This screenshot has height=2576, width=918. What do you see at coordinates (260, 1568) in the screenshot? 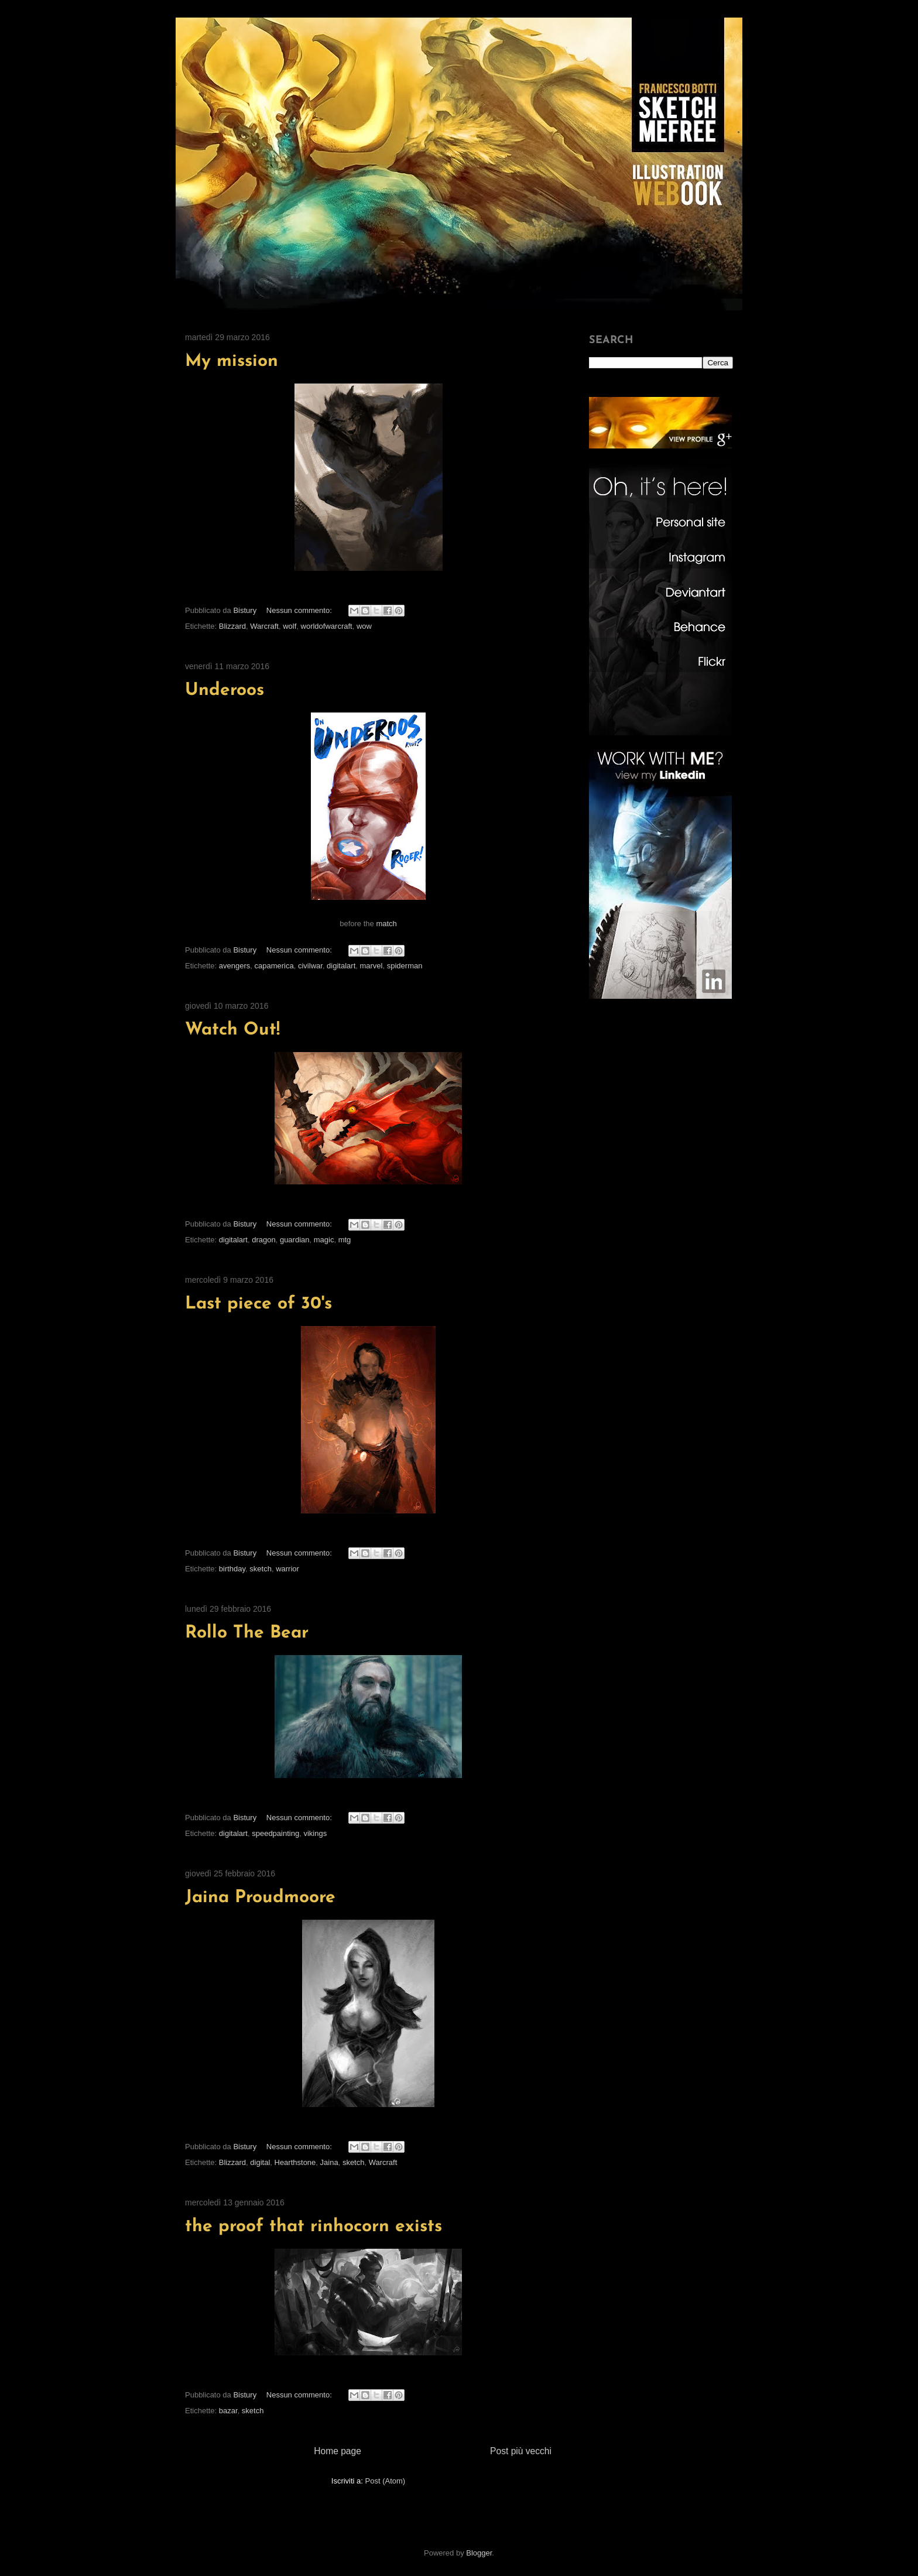
I see `sketch` at bounding box center [260, 1568].